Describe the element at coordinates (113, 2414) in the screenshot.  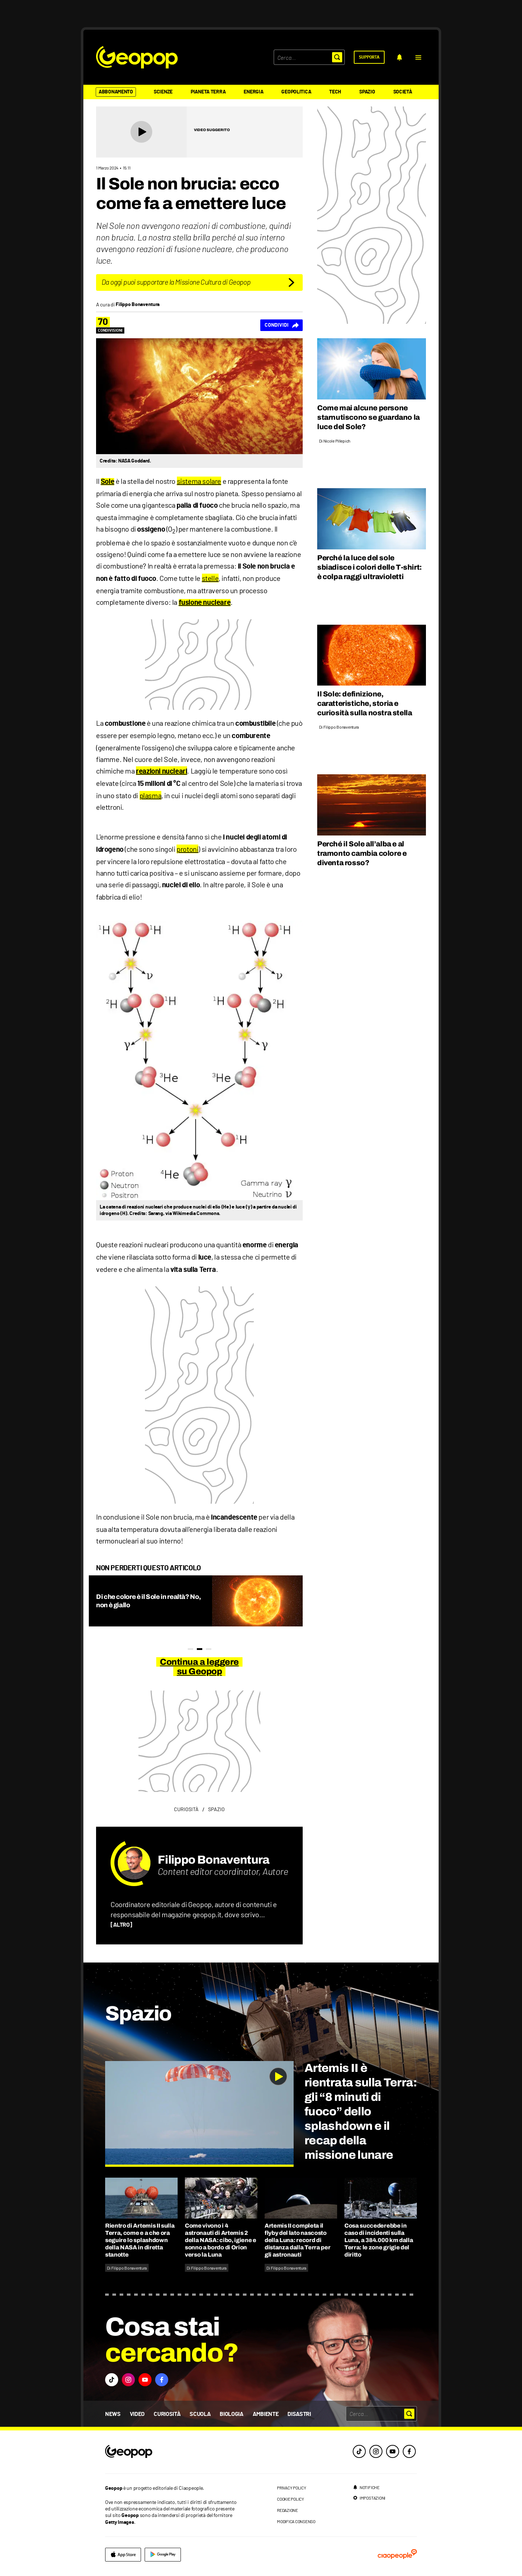
I see `News` at that location.